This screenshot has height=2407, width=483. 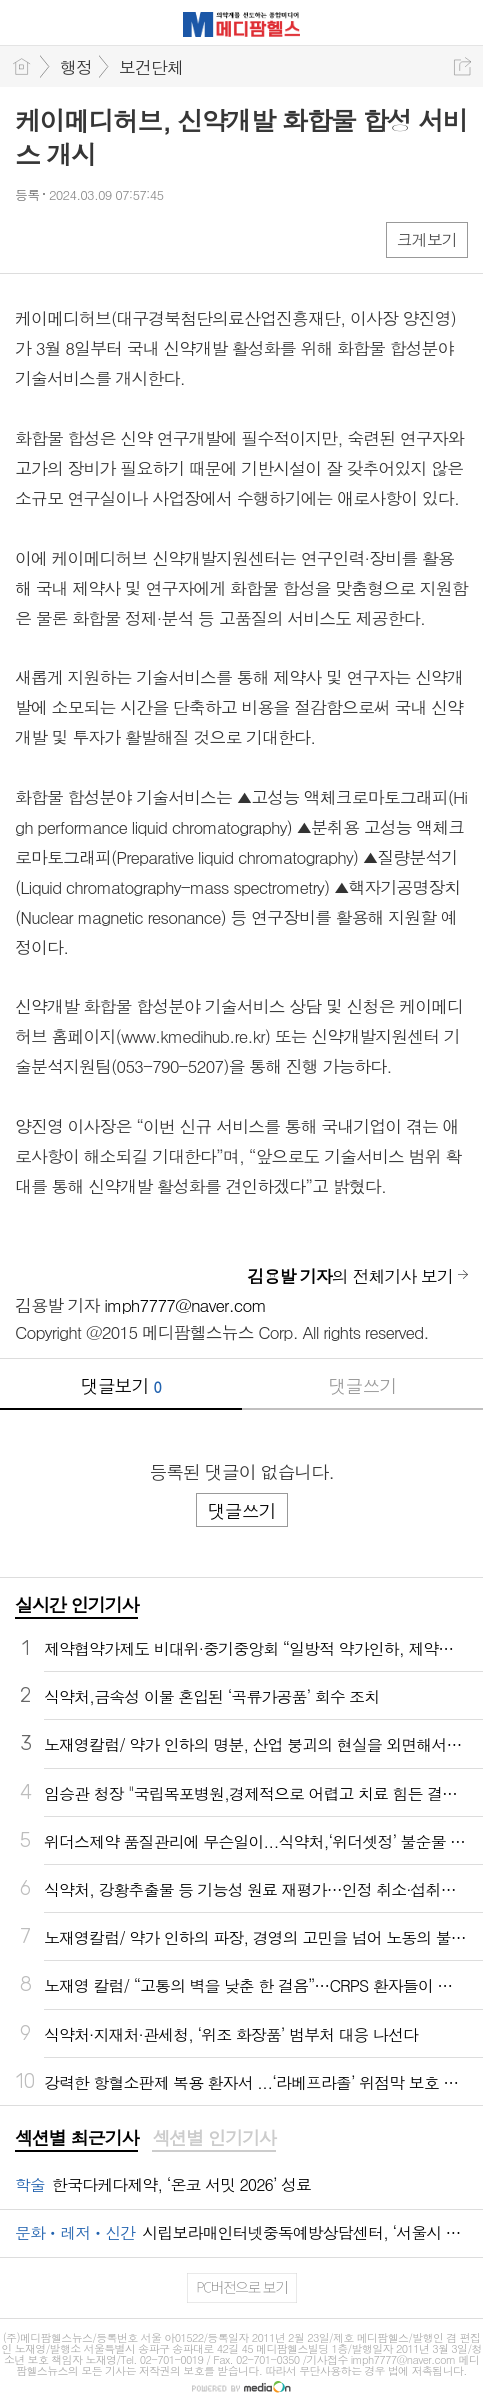 What do you see at coordinates (362, 1385) in the screenshot?
I see `댓글쓰기` at bounding box center [362, 1385].